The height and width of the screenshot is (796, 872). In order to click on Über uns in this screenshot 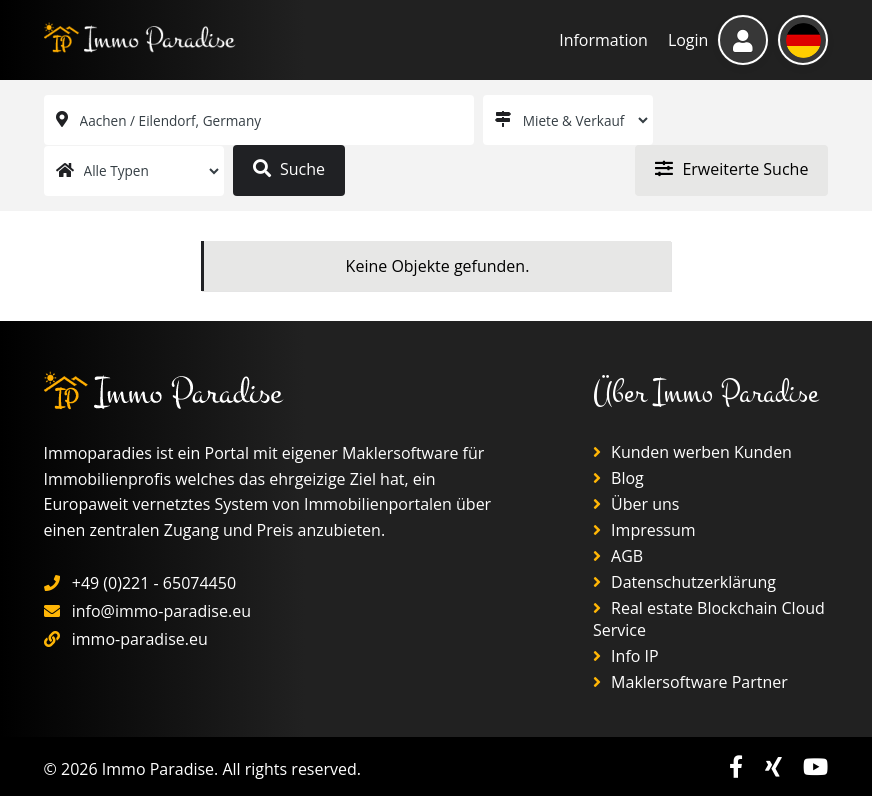, I will do `click(636, 504)`.